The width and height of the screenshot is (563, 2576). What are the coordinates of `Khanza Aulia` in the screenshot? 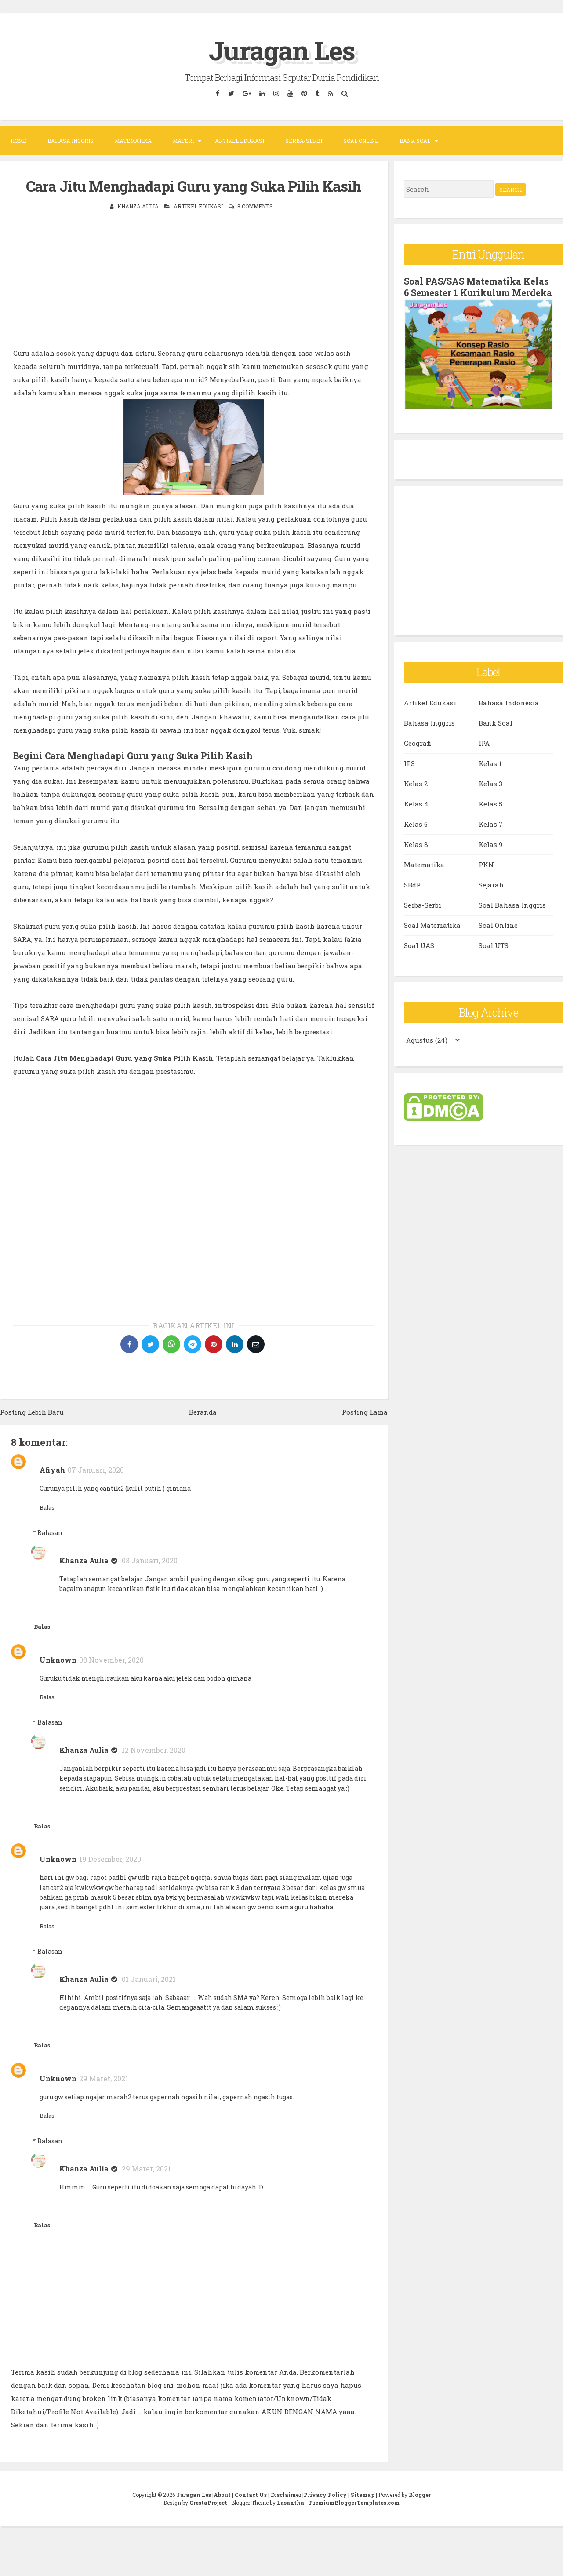 It's located at (84, 1560).